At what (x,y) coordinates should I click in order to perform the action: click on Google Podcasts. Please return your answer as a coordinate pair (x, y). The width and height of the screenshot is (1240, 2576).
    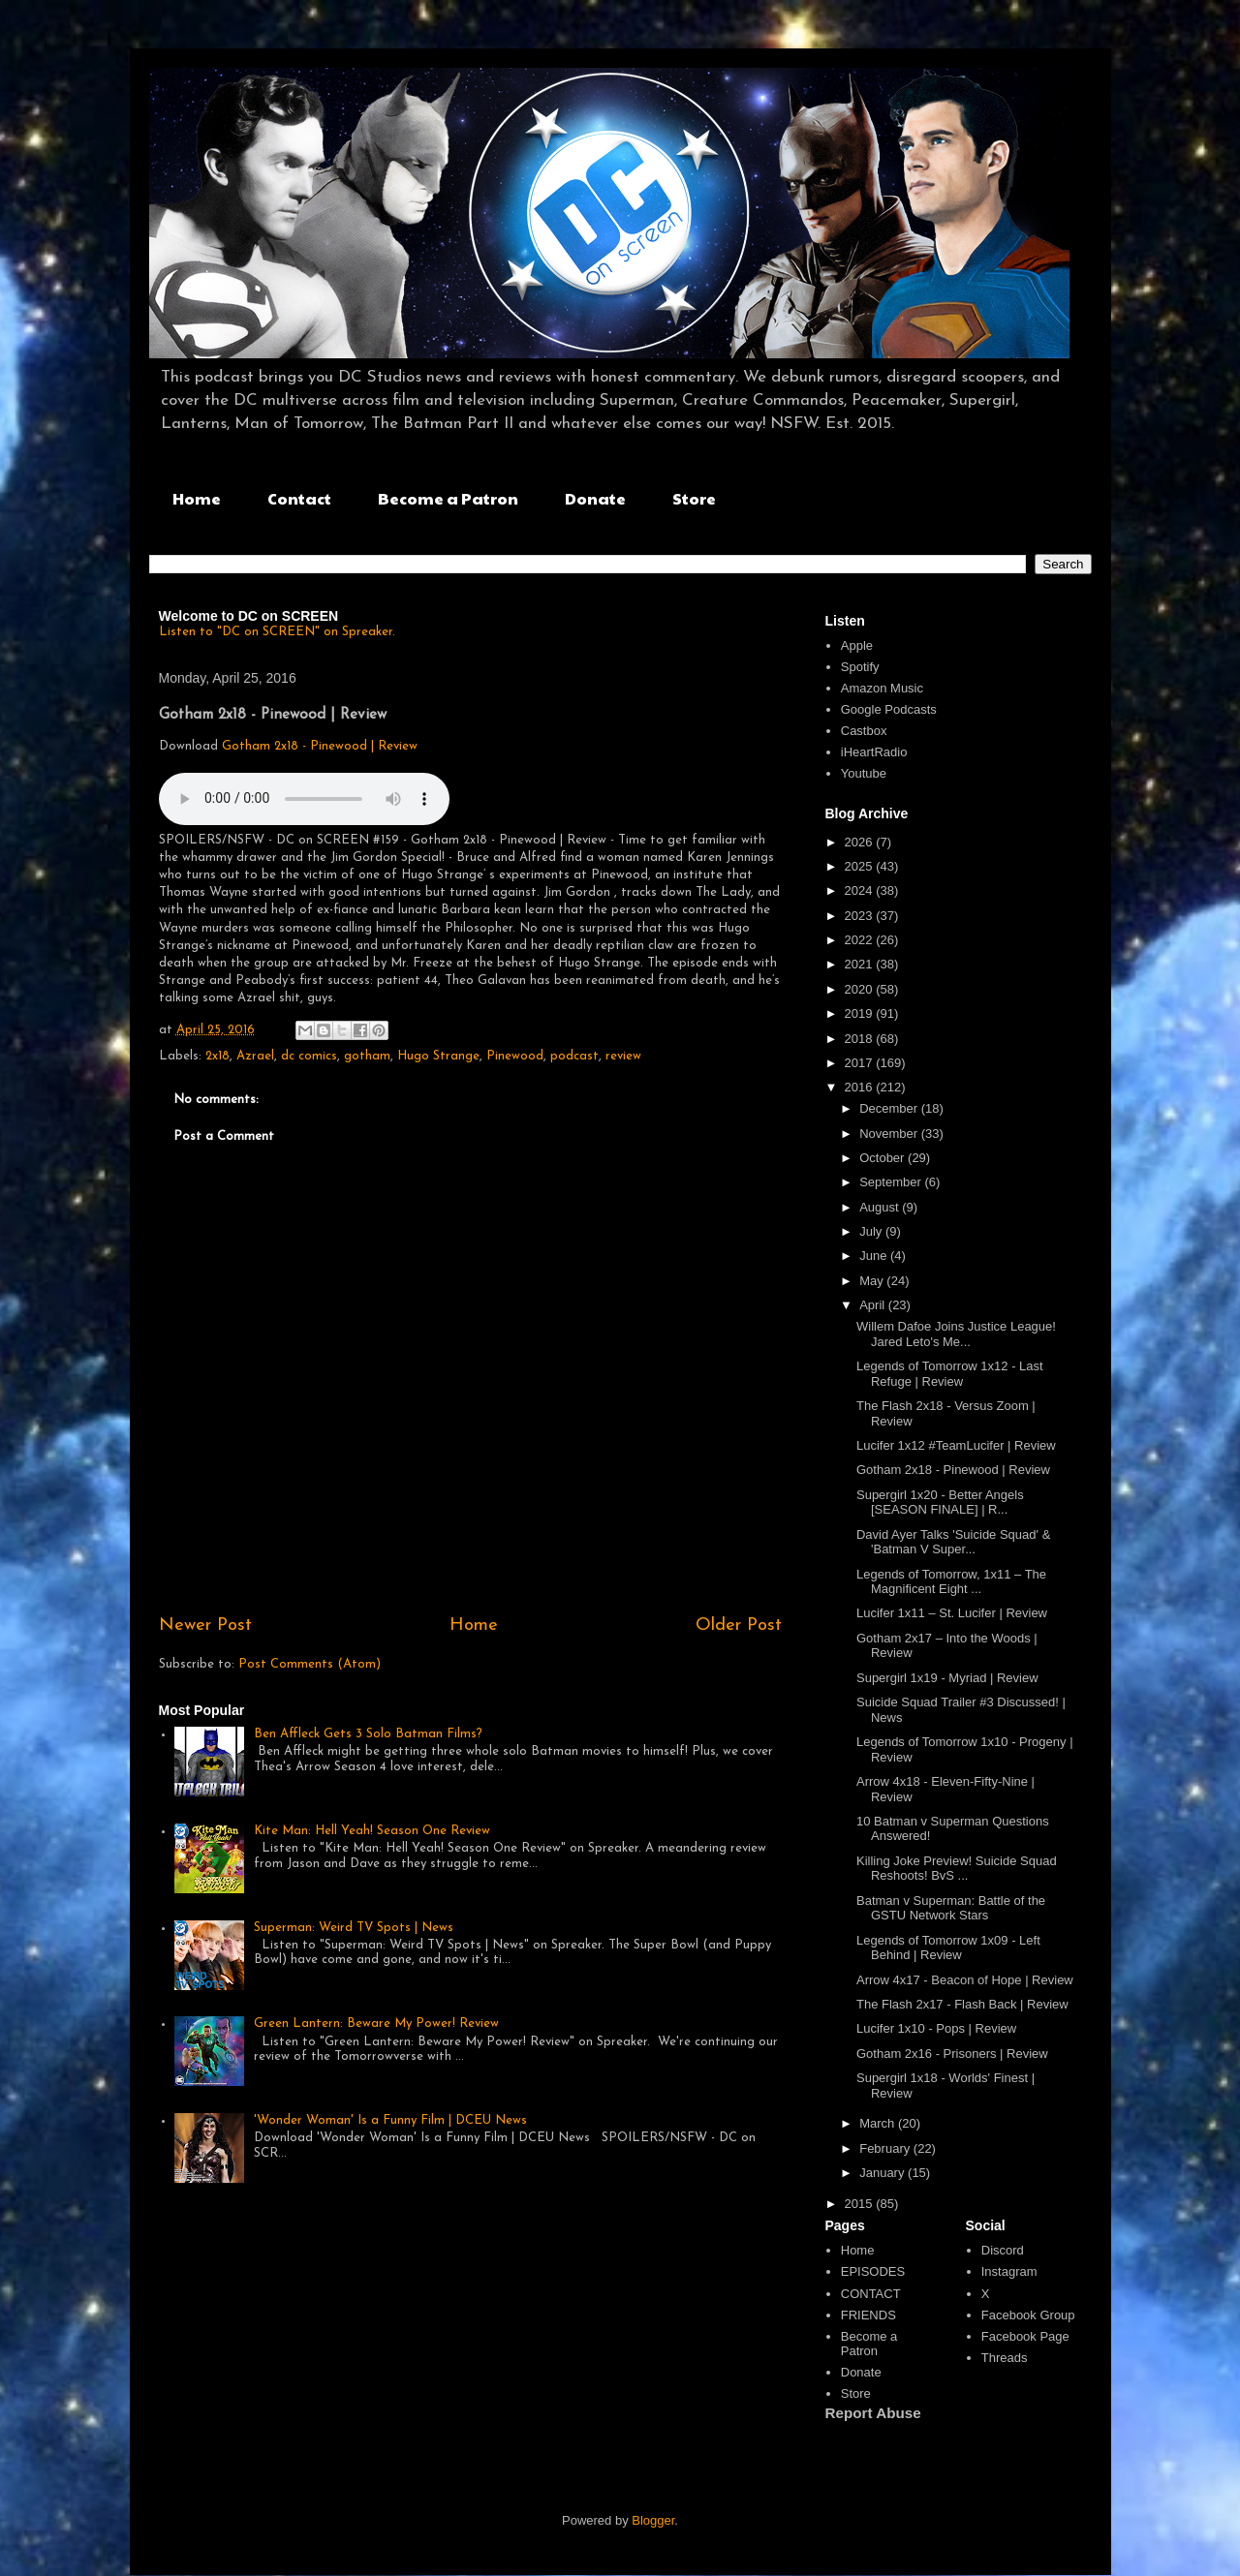
    Looking at the image, I should click on (889, 709).